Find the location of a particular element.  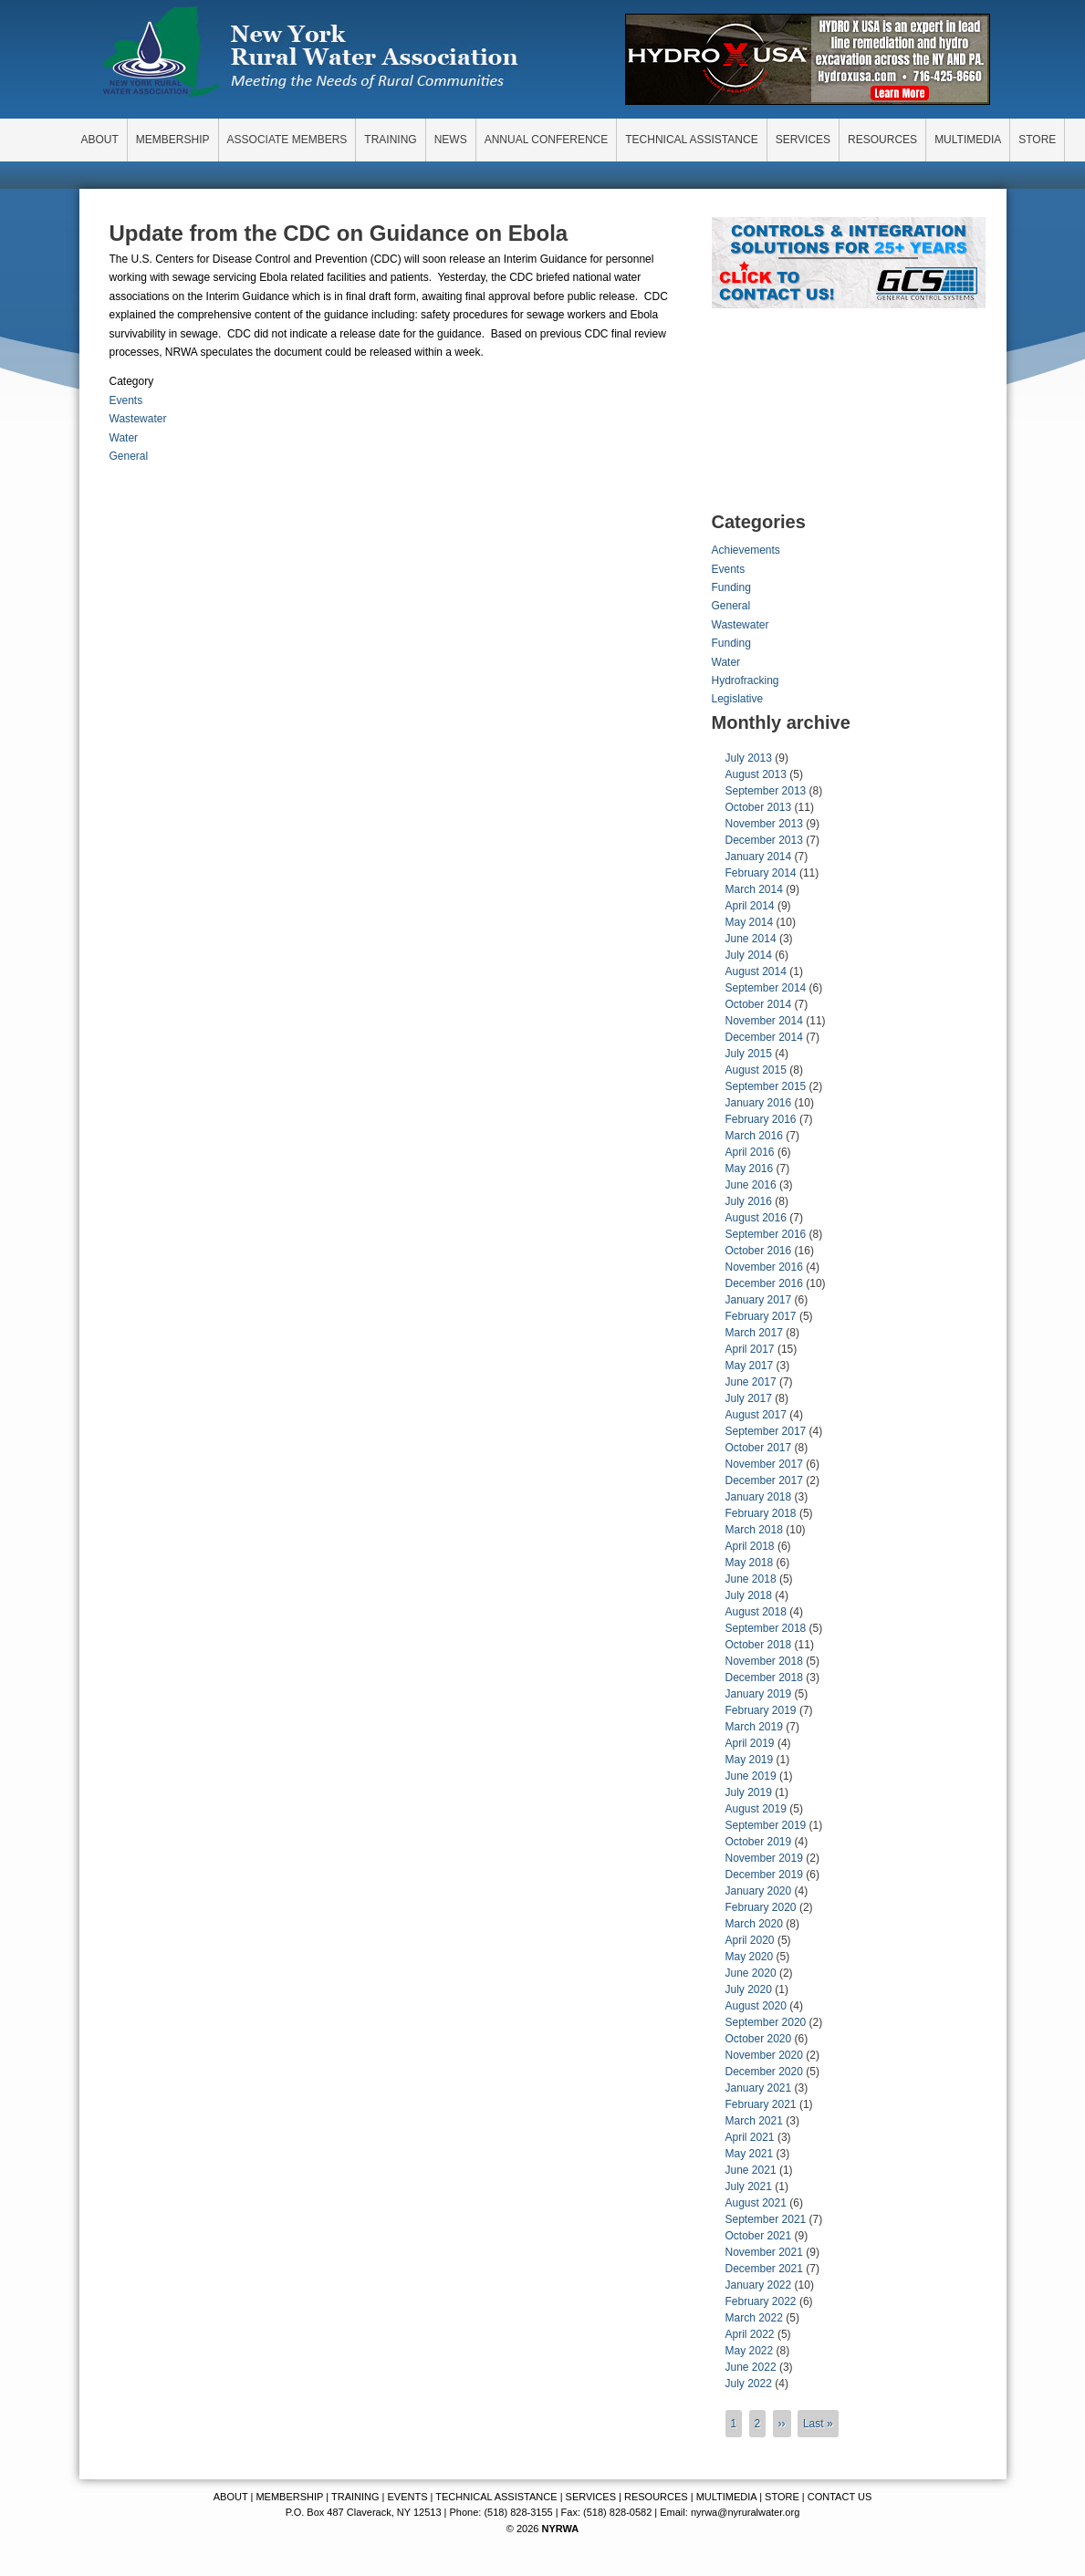

June 2016 is located at coordinates (751, 1185).